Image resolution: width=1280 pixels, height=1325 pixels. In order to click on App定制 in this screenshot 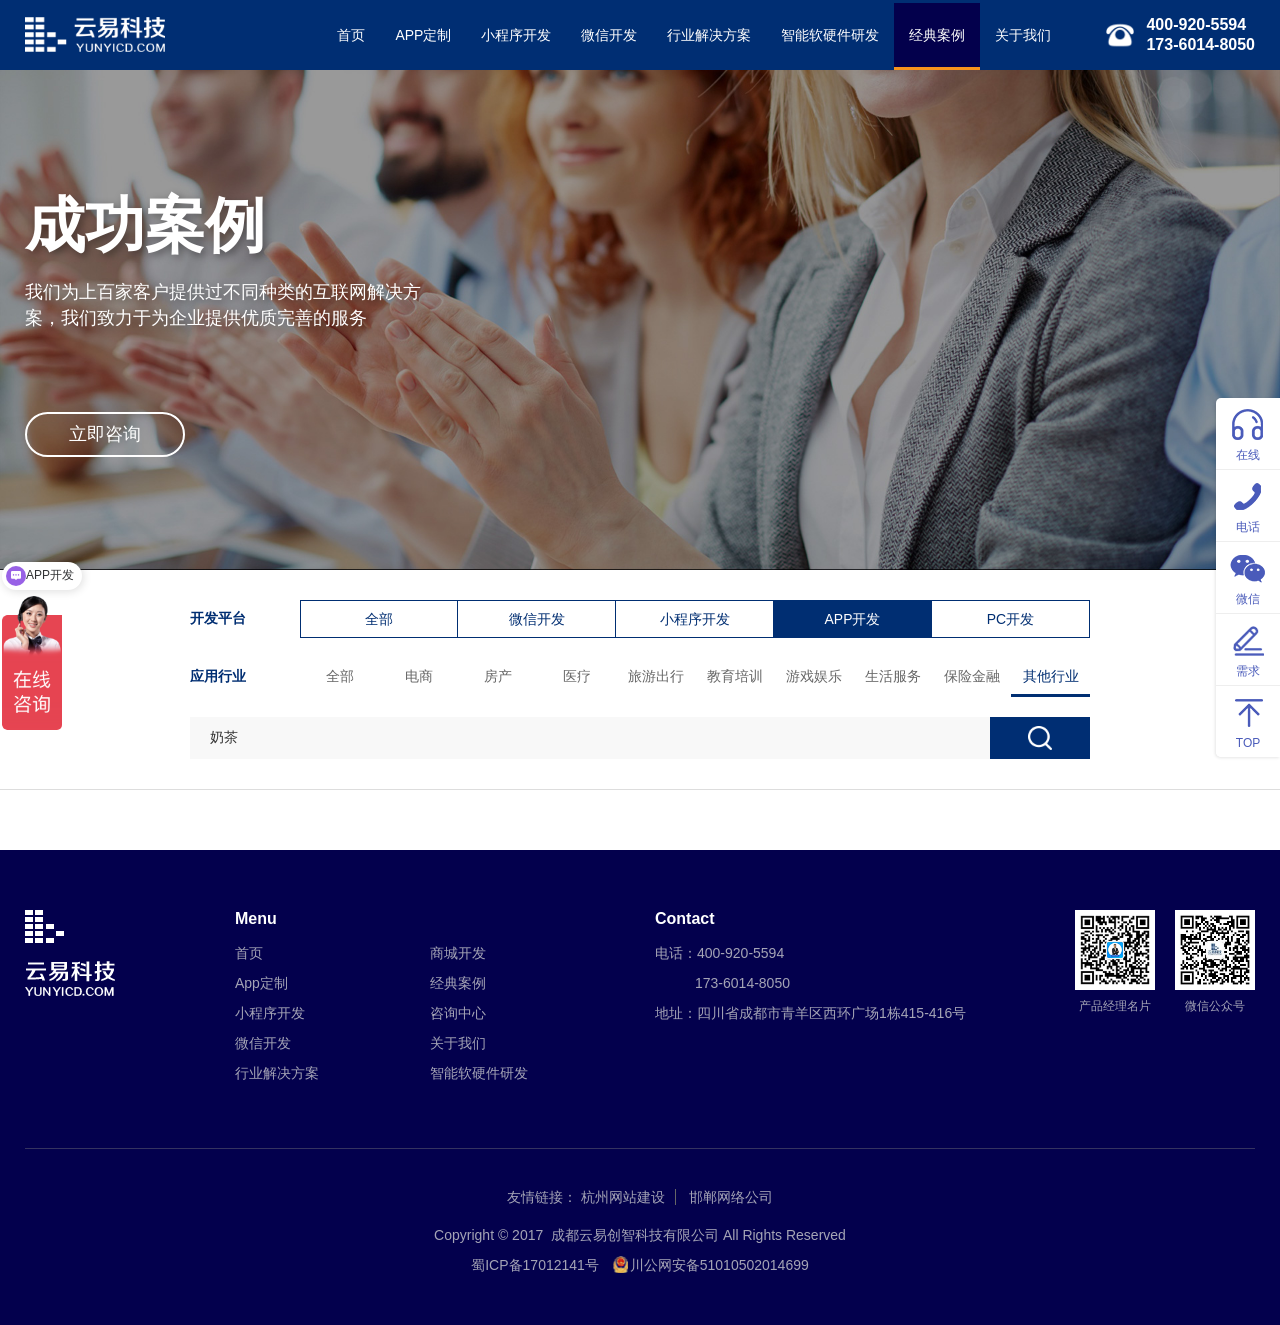, I will do `click(261, 983)`.